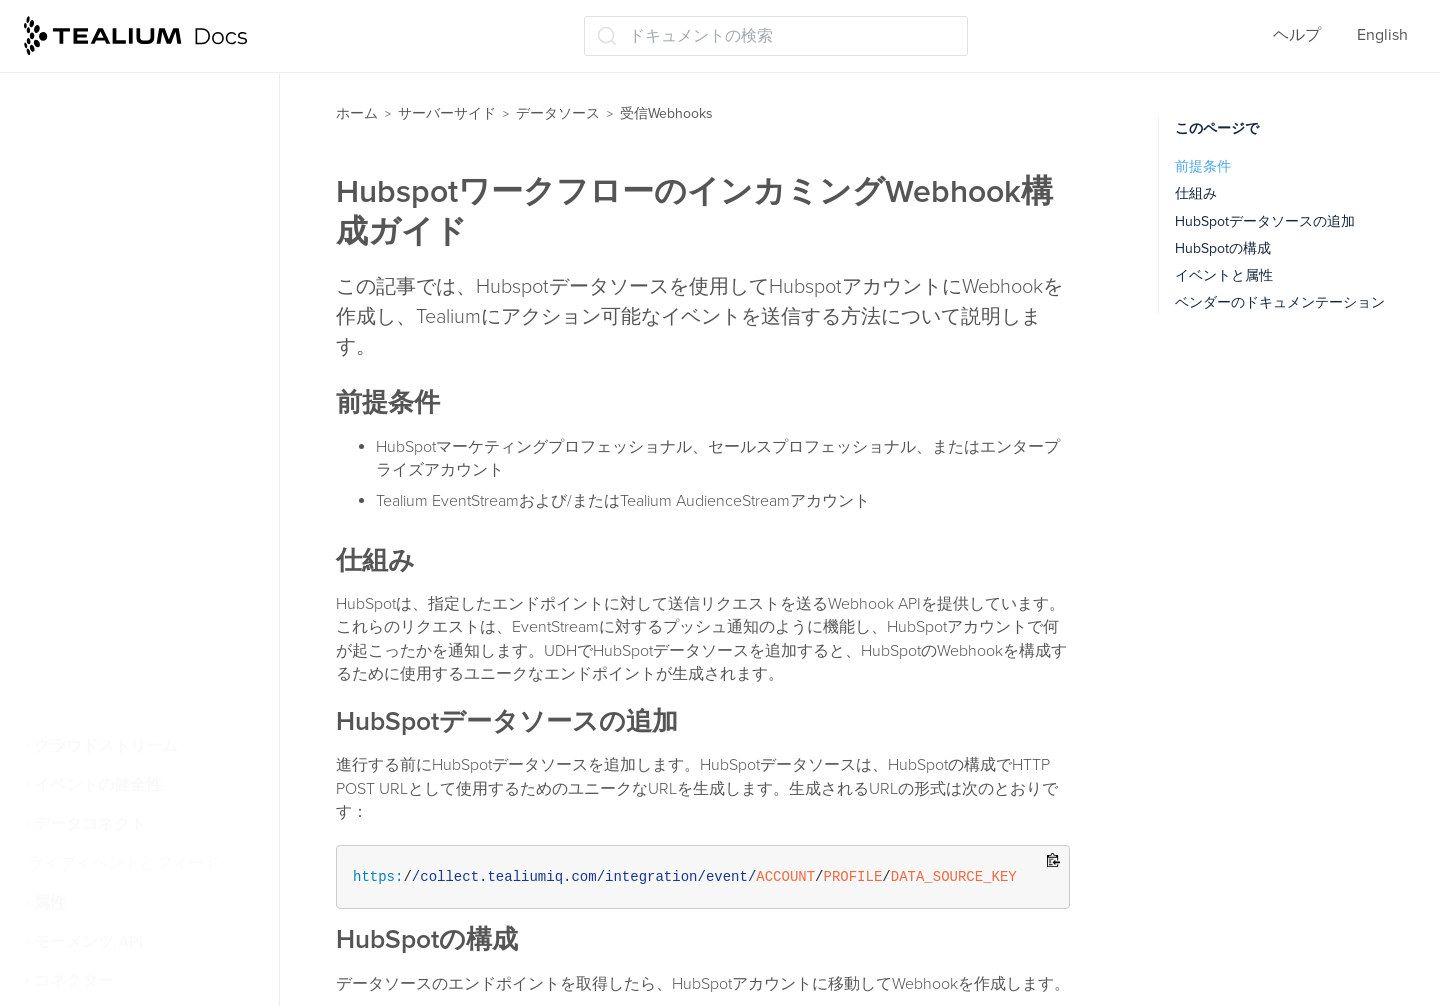 This screenshot has width=1440, height=1006. What do you see at coordinates (1224, 275) in the screenshot?
I see `イベントと属性` at bounding box center [1224, 275].